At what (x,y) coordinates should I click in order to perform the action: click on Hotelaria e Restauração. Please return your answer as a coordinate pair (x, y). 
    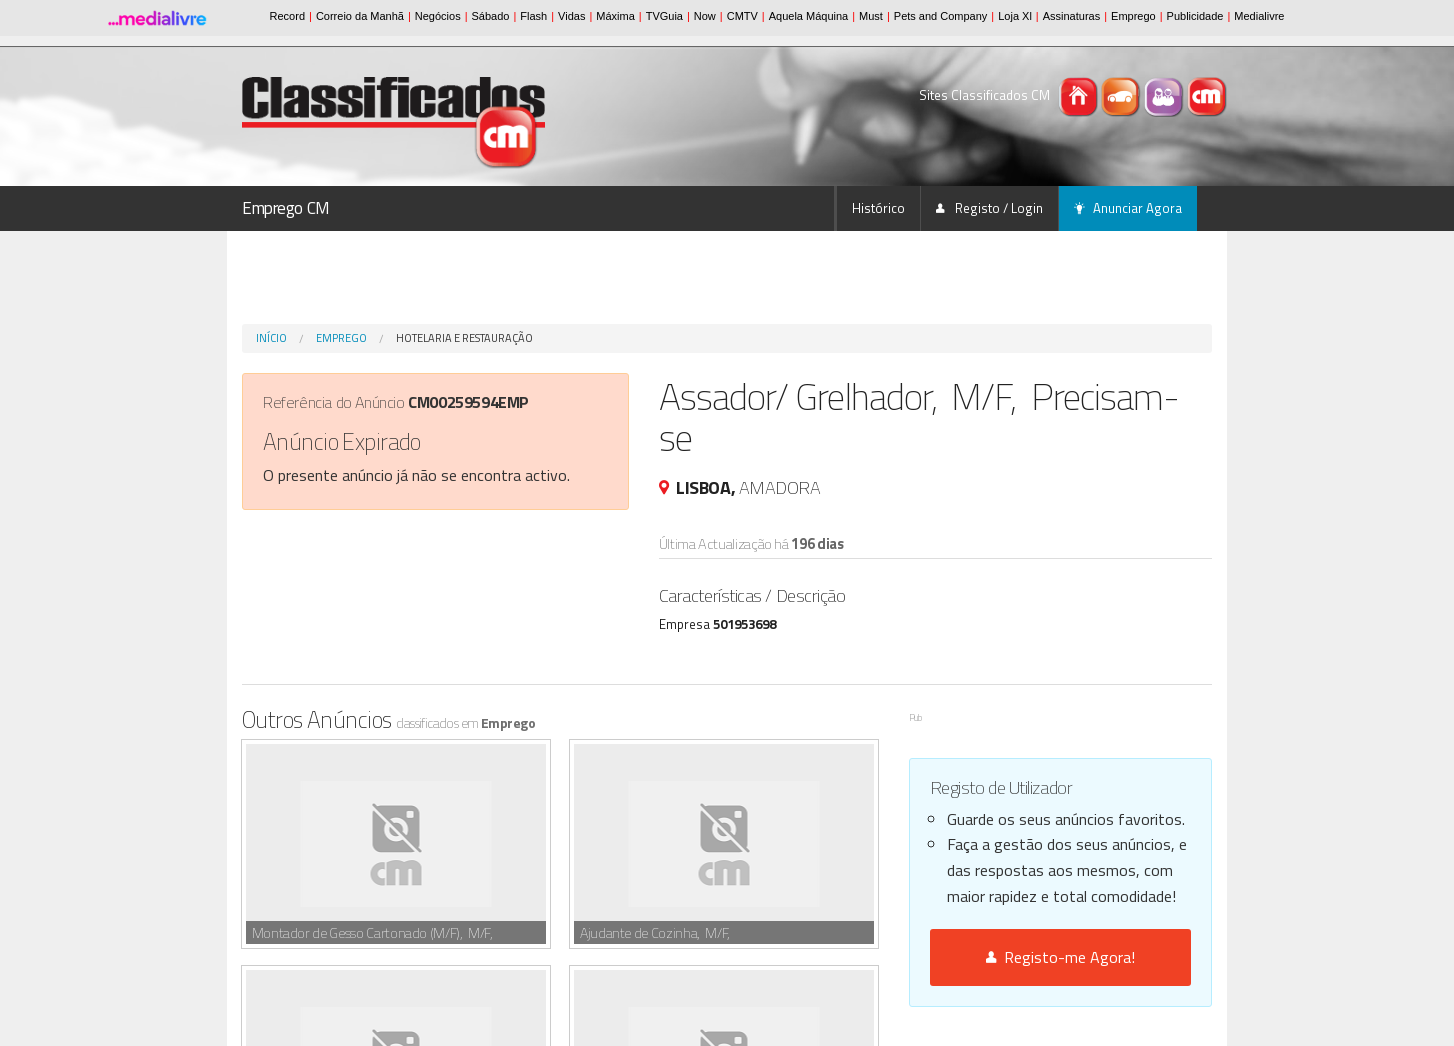
    Looking at the image, I should click on (464, 338).